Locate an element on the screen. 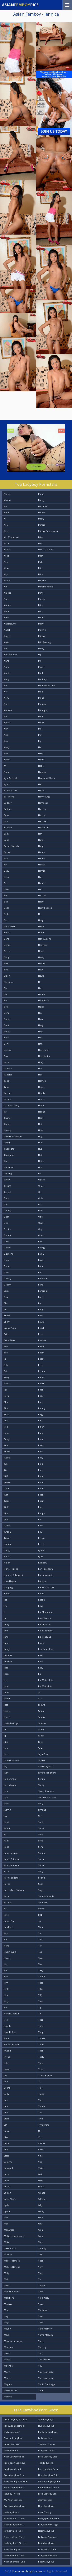 Image resolution: width=72 pixels, height=2576 pixels. Erina is located at coordinates (6, 1334).